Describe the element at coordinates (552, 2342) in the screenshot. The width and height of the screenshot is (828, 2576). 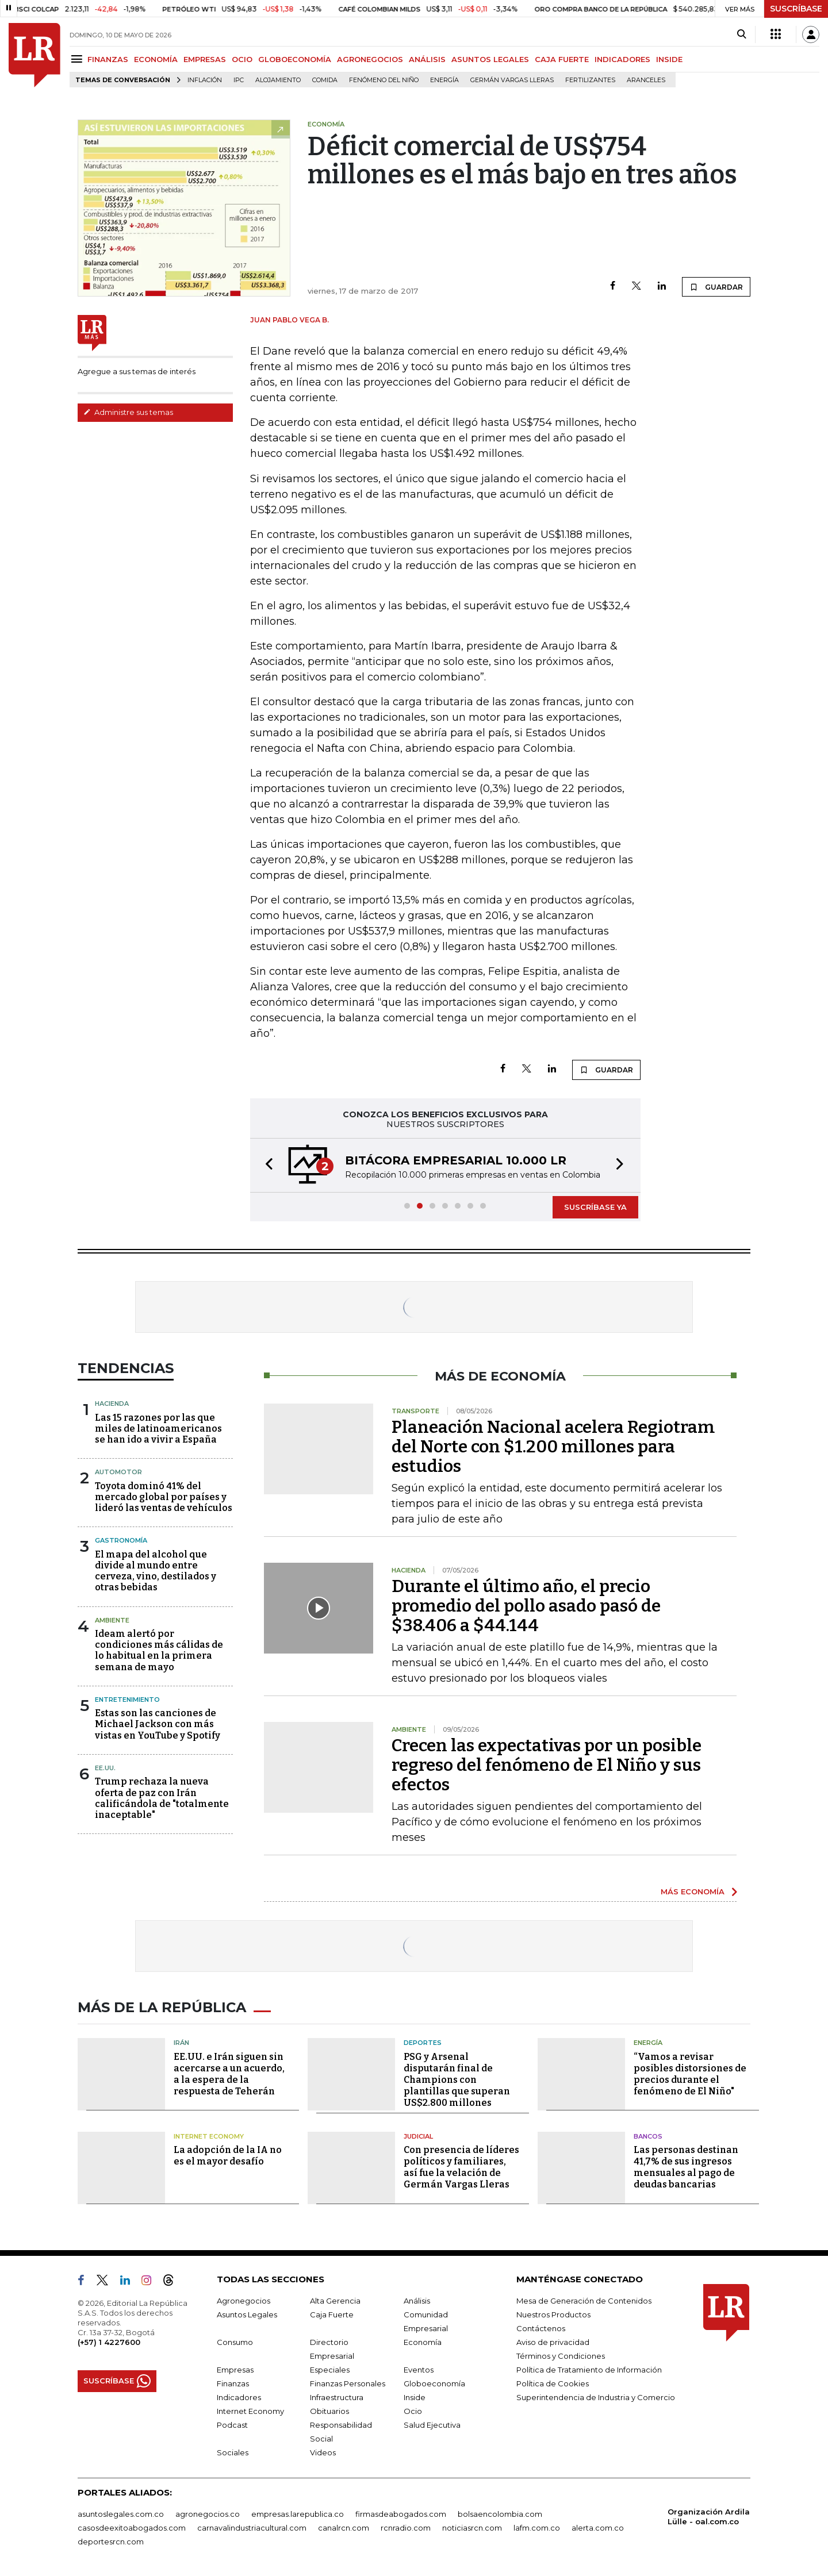
I see `Aviso de privacidad` at that location.